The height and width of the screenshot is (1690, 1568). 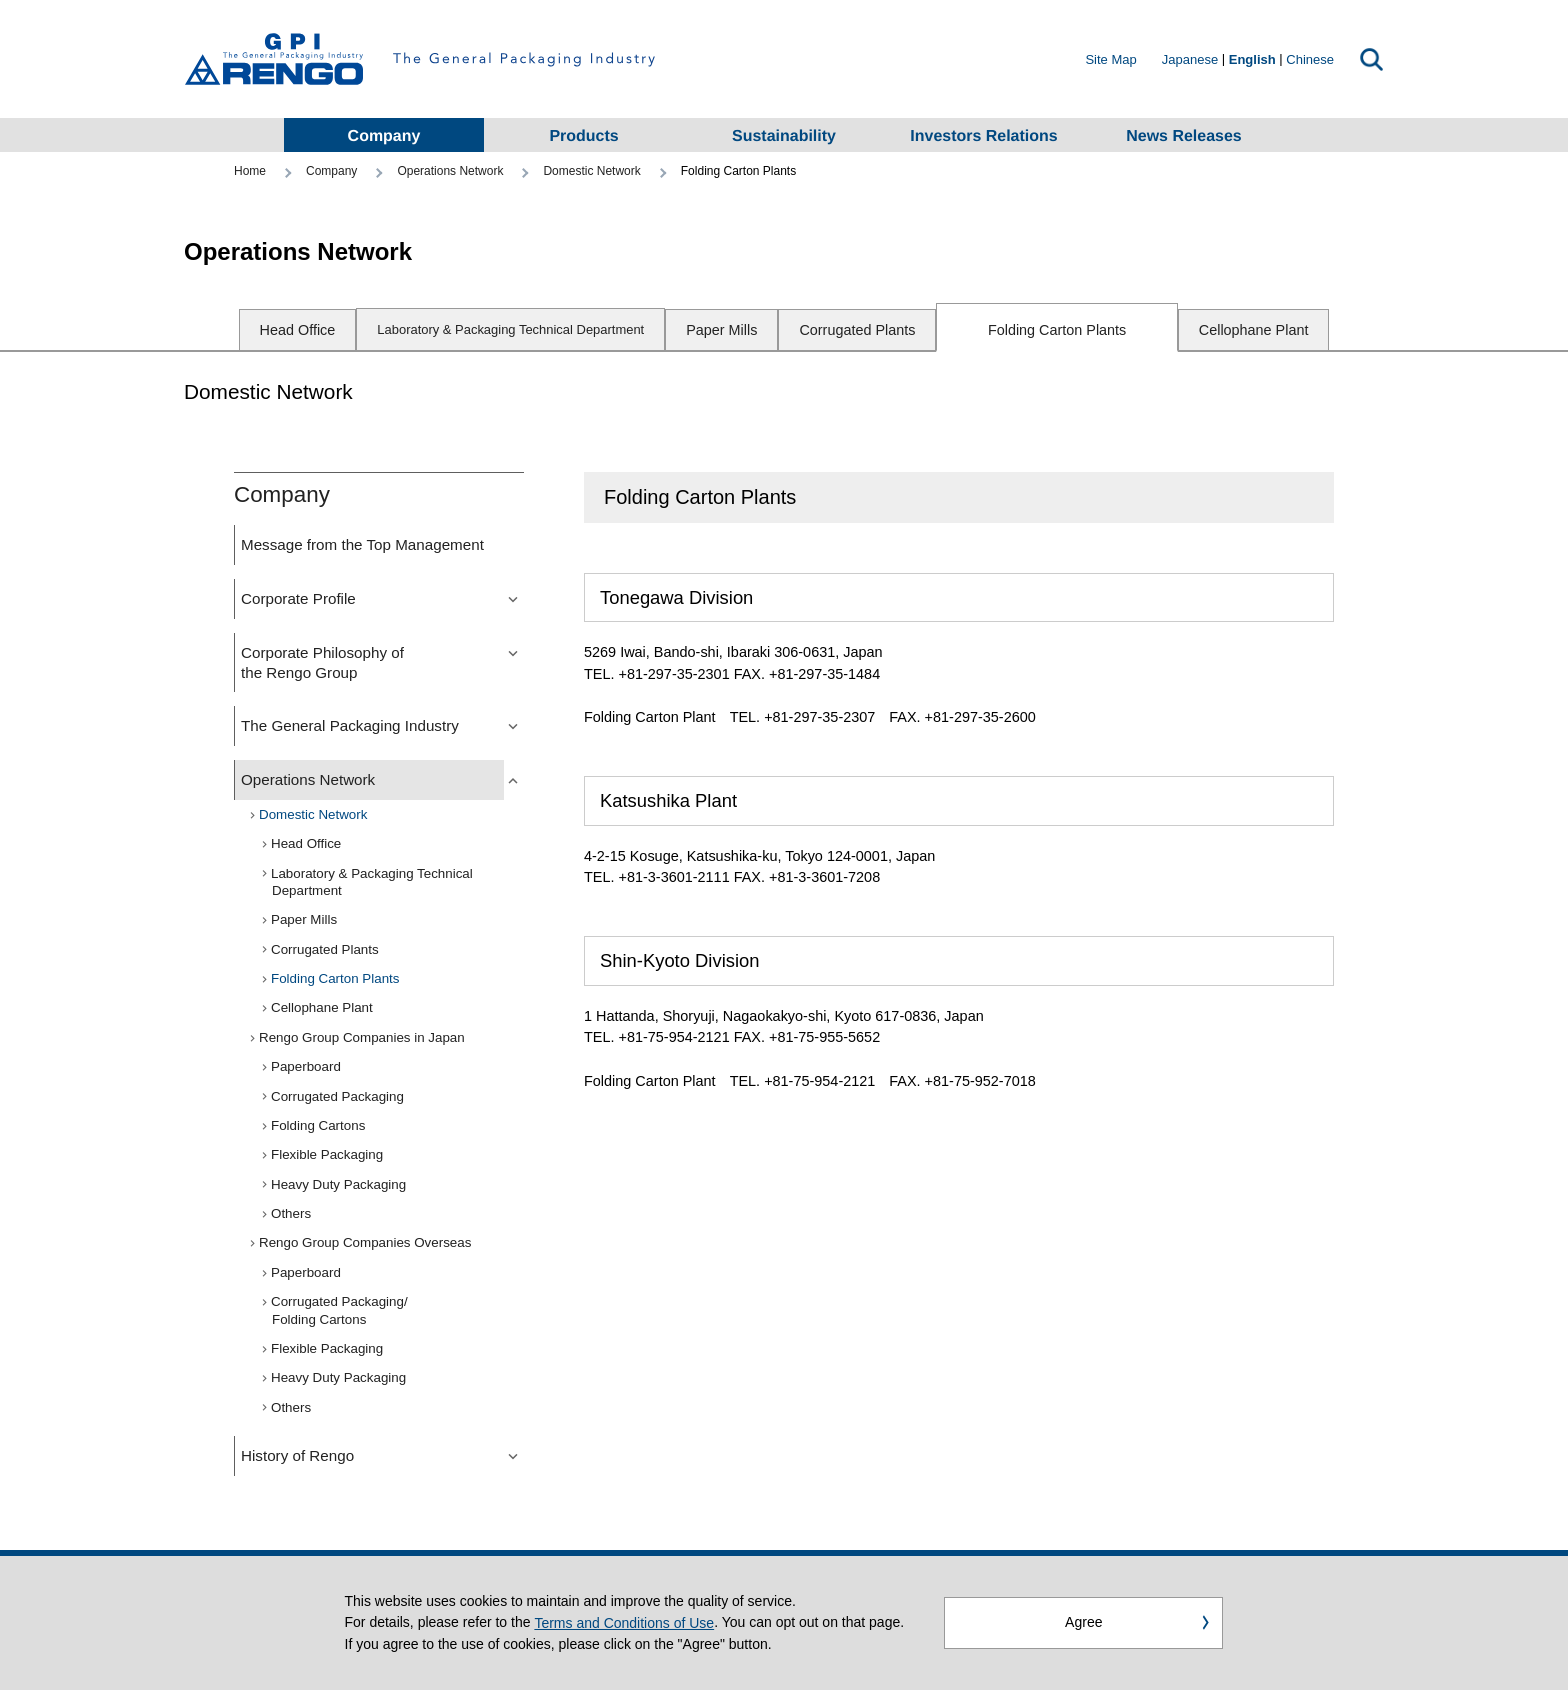 I want to click on Heavy Duty Packaging, so click(x=339, y=1184).